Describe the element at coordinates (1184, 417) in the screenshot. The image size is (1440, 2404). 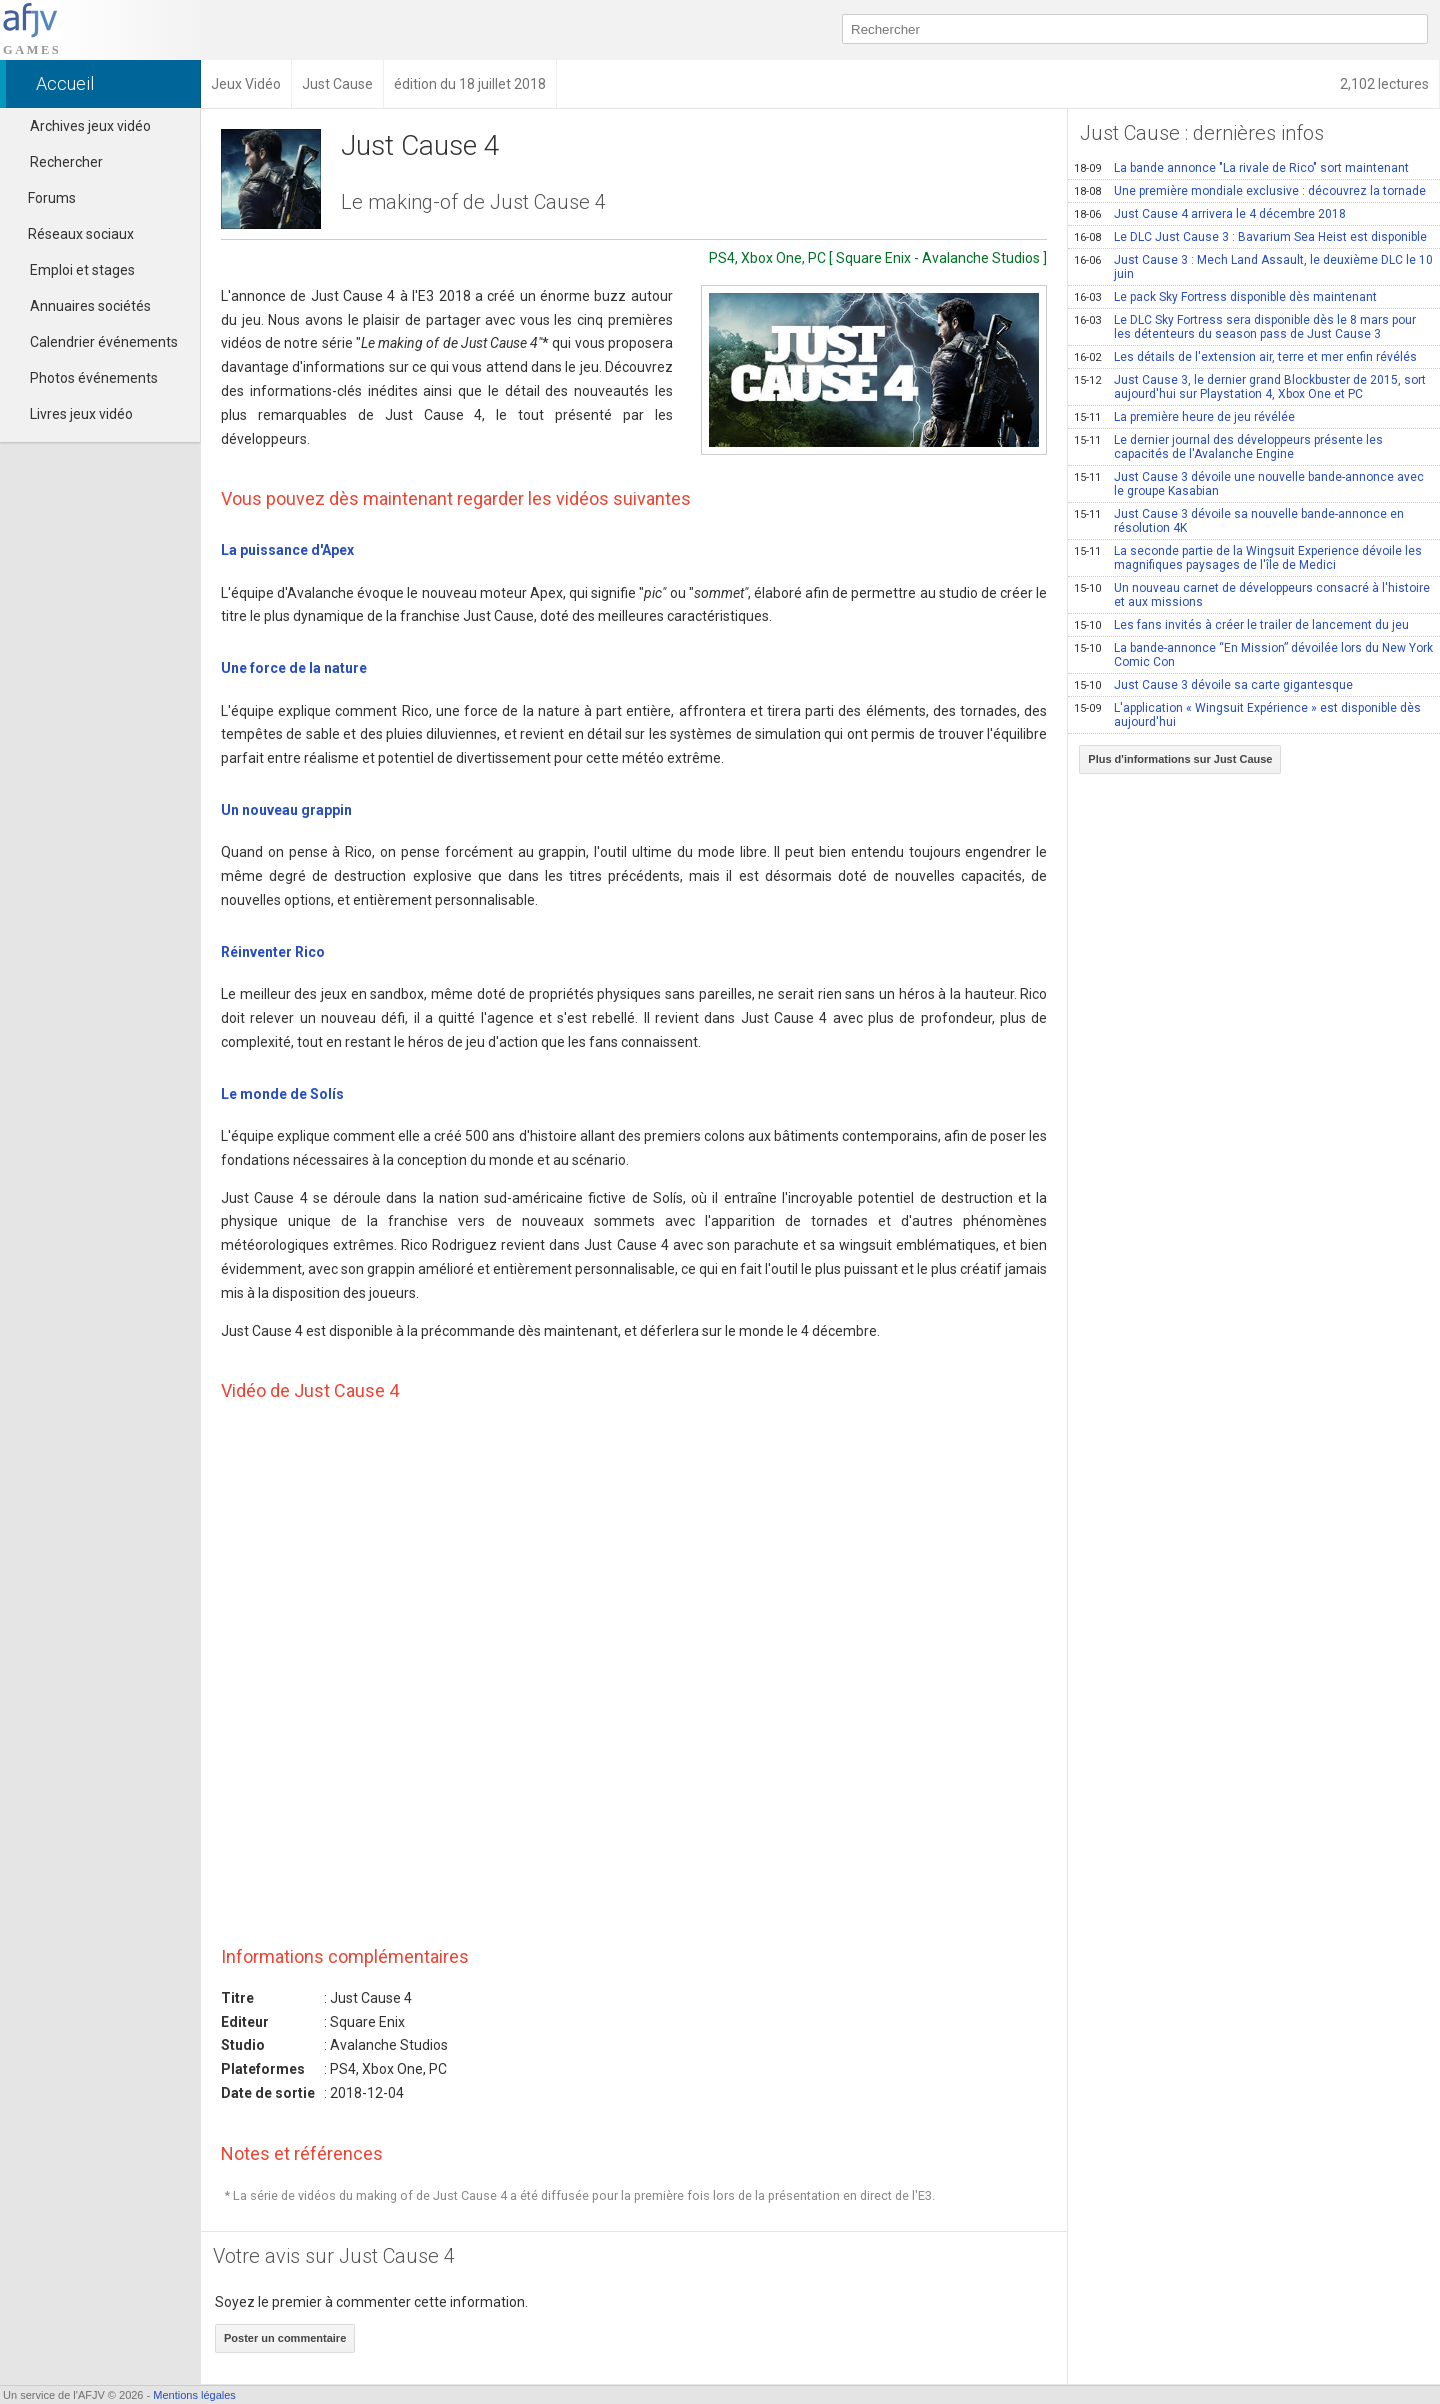
I see `La première heure de jeu révélée` at that location.